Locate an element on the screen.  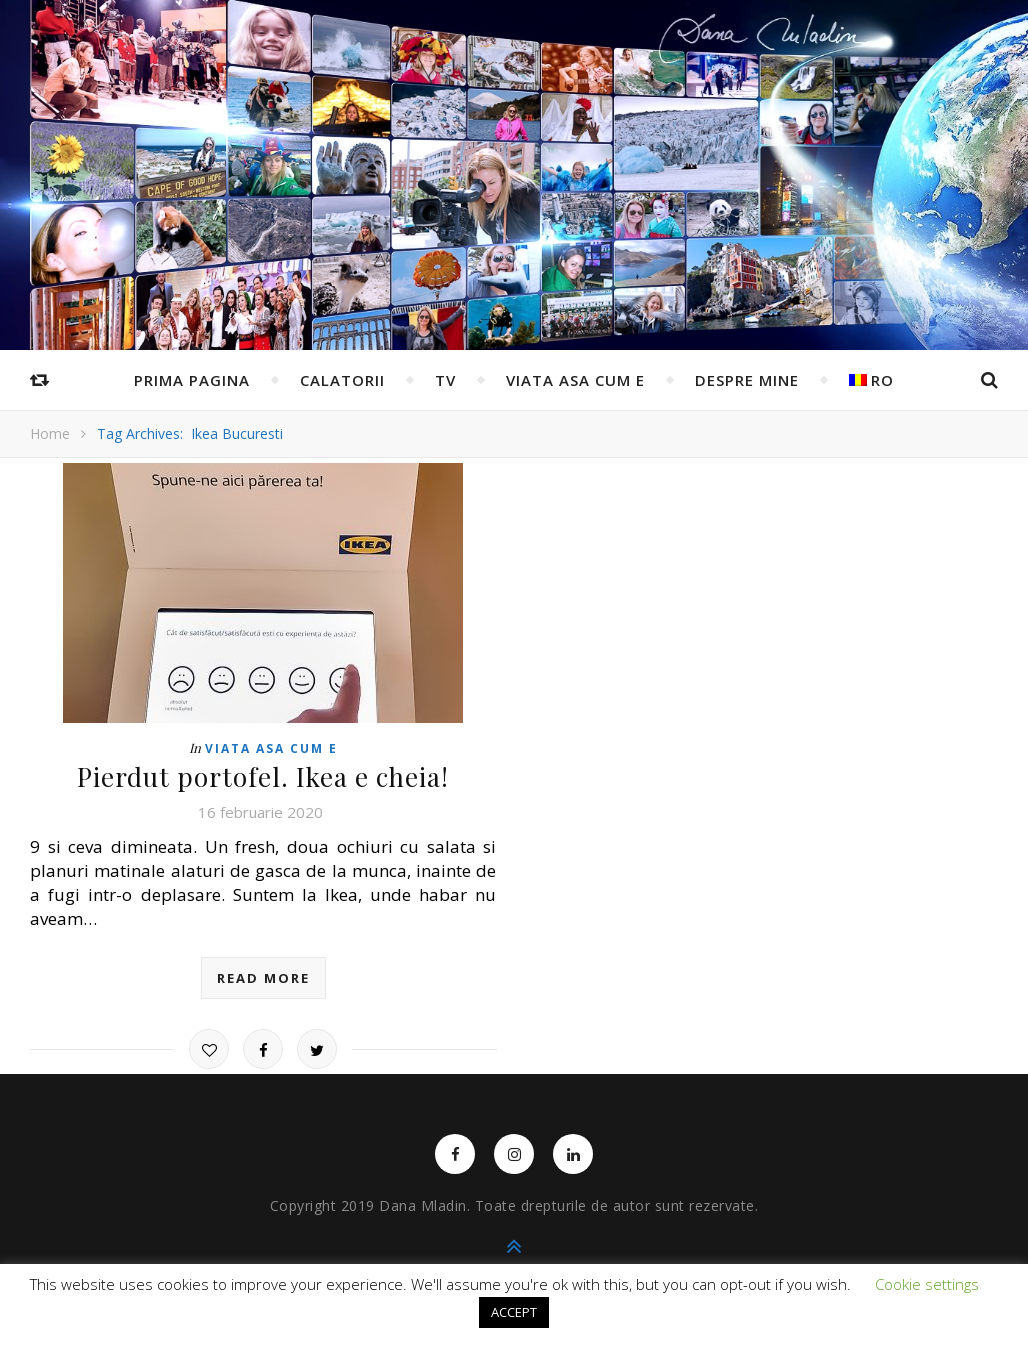
Home is located at coordinates (50, 433).